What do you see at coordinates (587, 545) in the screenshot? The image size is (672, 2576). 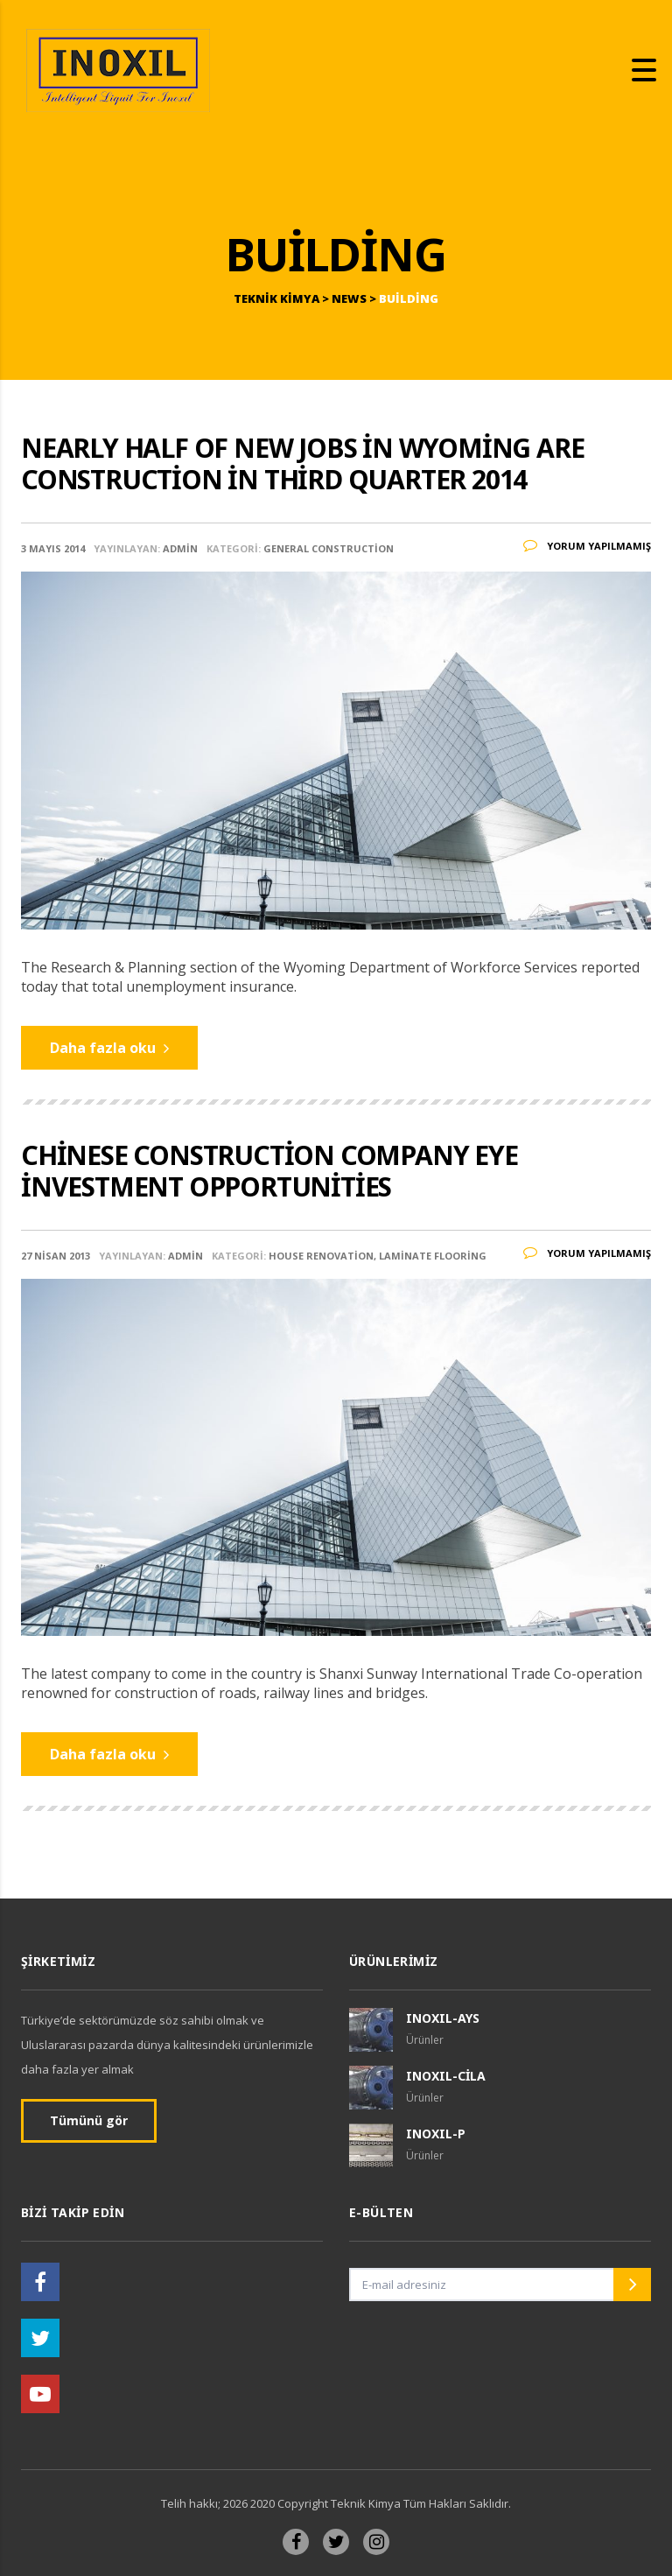 I see `Yorum yapılmamış` at bounding box center [587, 545].